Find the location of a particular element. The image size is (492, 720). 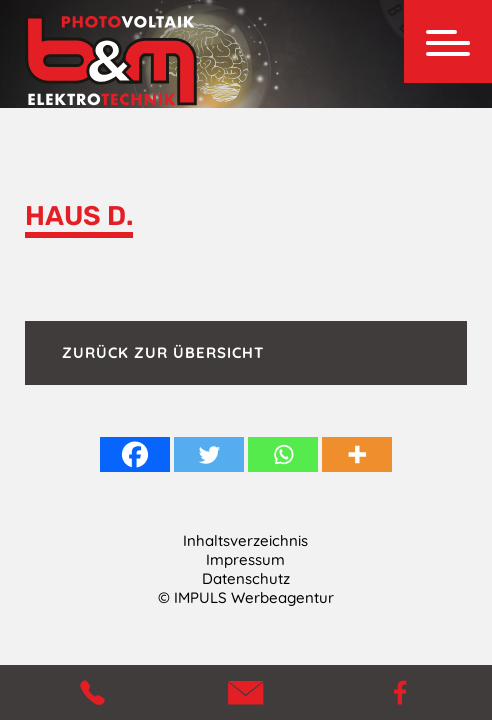

Zurück zur Übersicht is located at coordinates (163, 352).